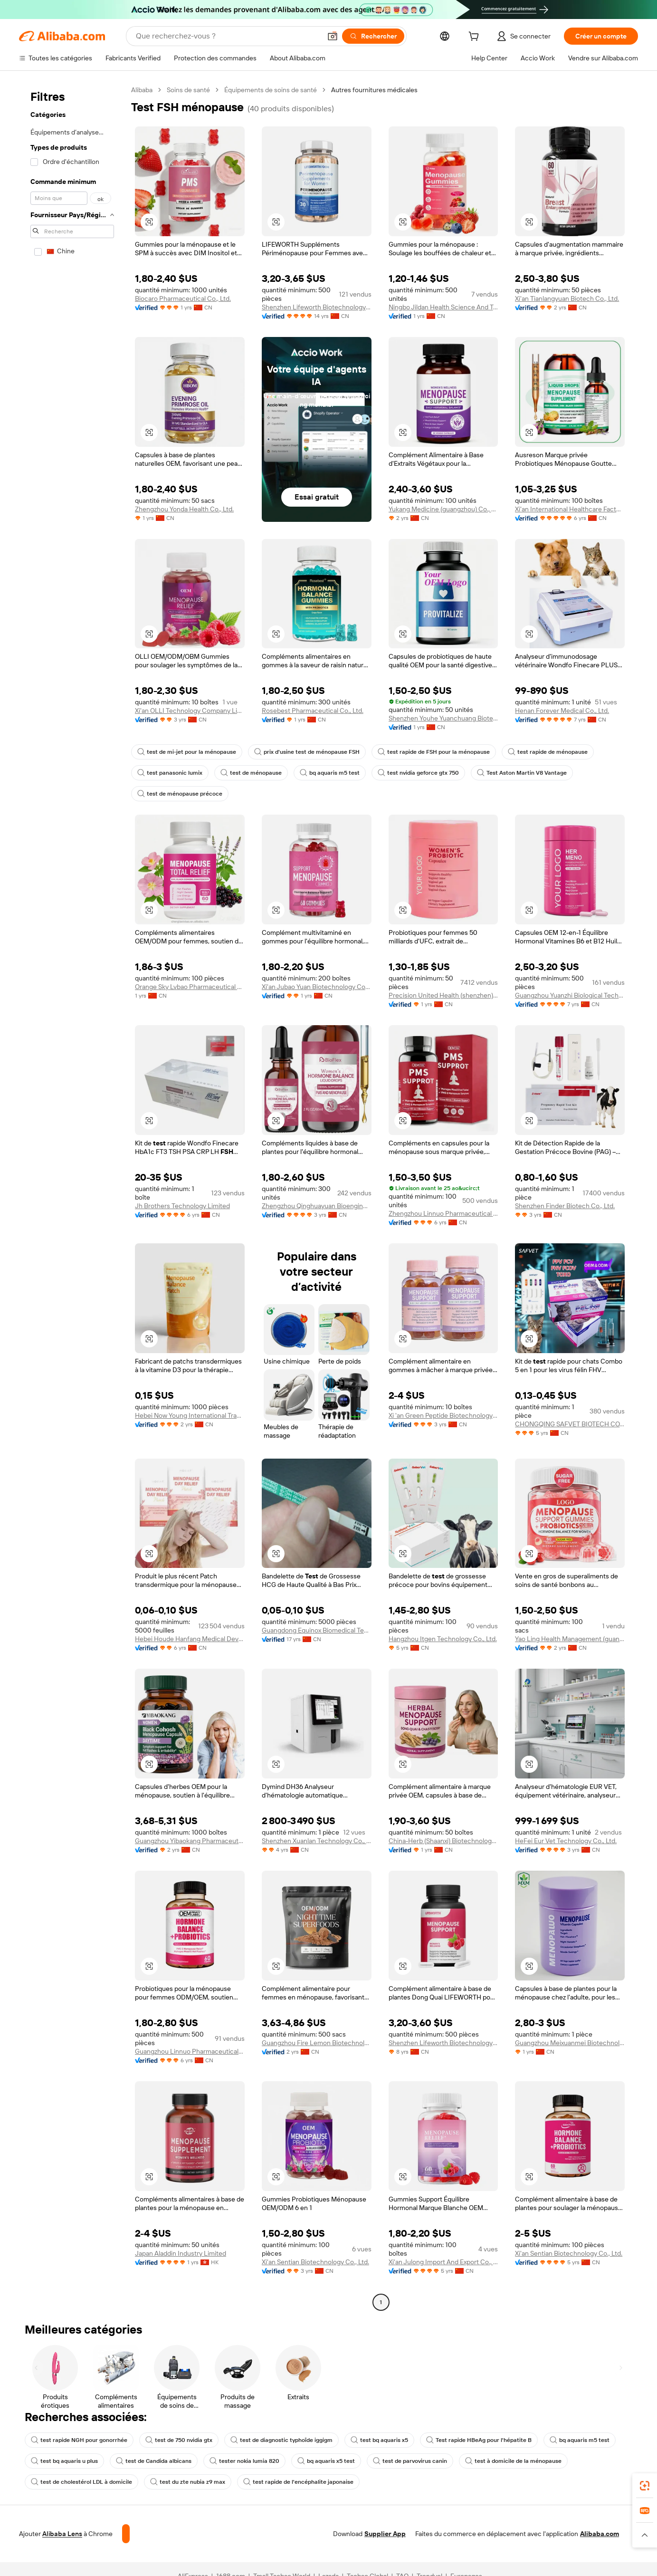 The width and height of the screenshot is (657, 2576). Describe the element at coordinates (79, 2477) in the screenshot. I see `test de cholestérol LDL à domicile` at that location.